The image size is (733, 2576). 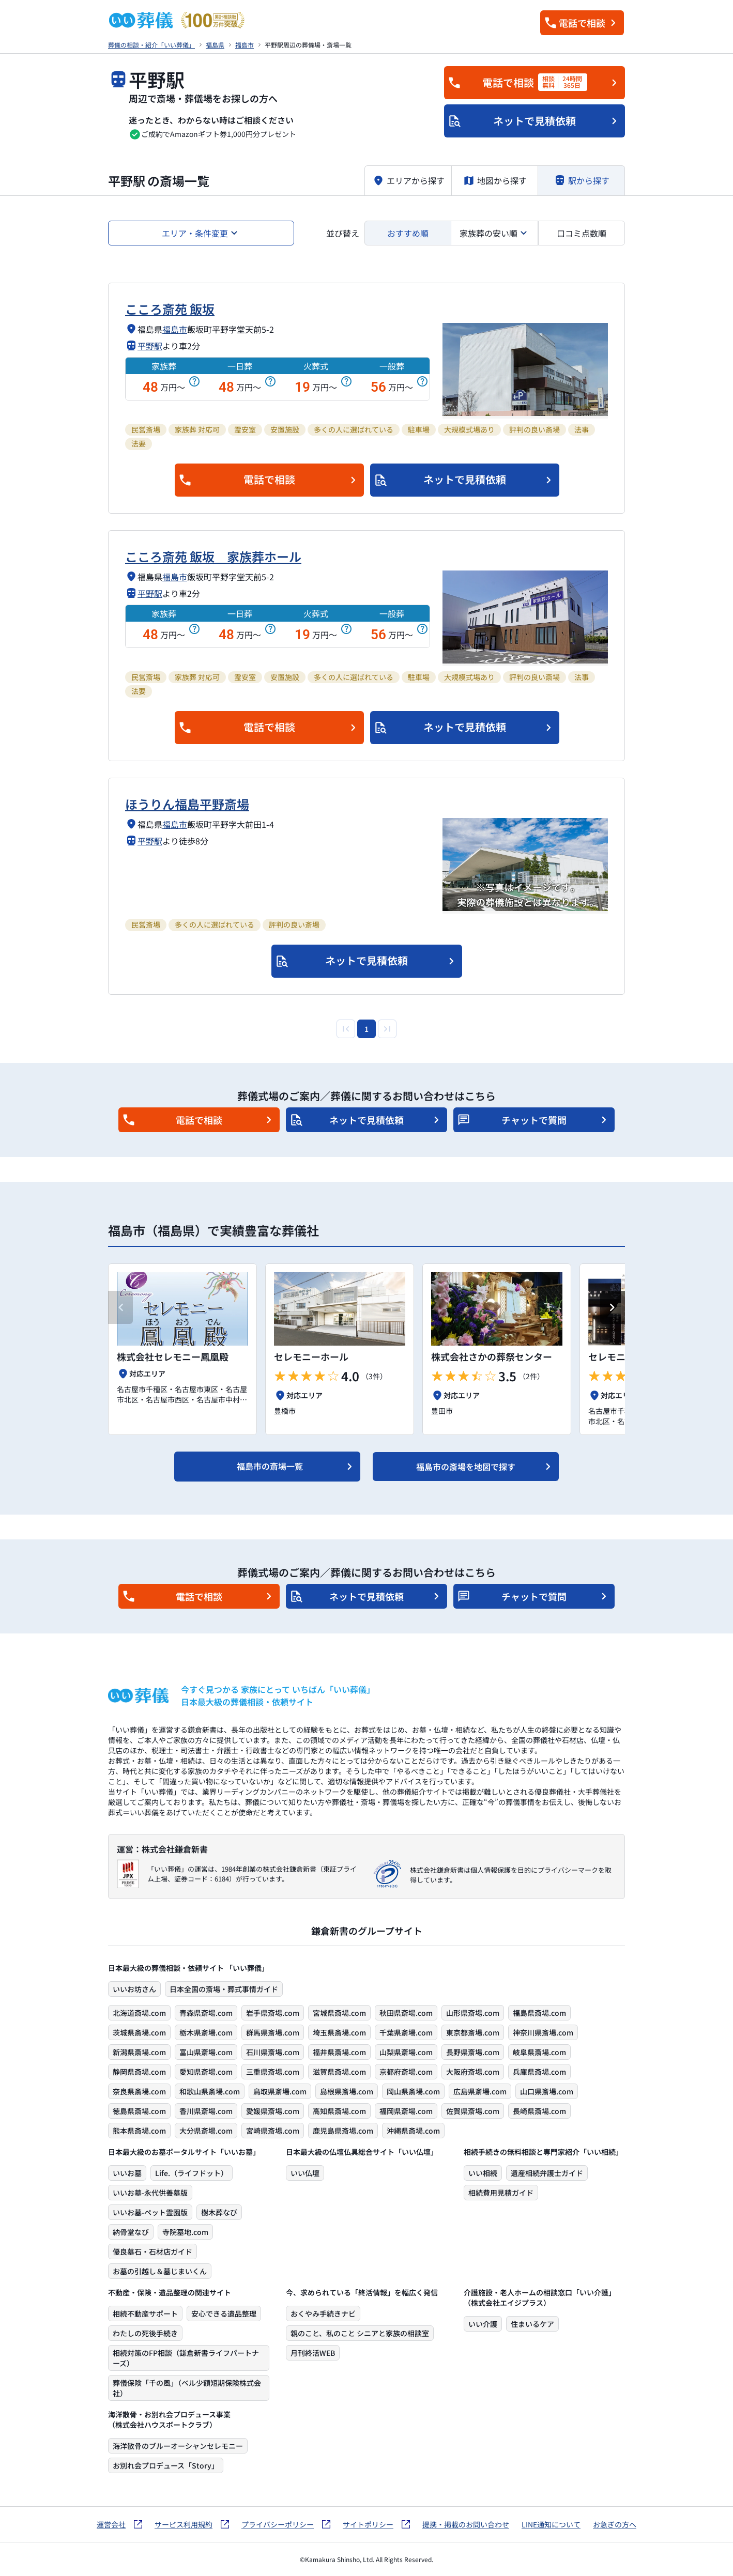 What do you see at coordinates (280, 2091) in the screenshot?
I see `鳥取県斎場.com` at bounding box center [280, 2091].